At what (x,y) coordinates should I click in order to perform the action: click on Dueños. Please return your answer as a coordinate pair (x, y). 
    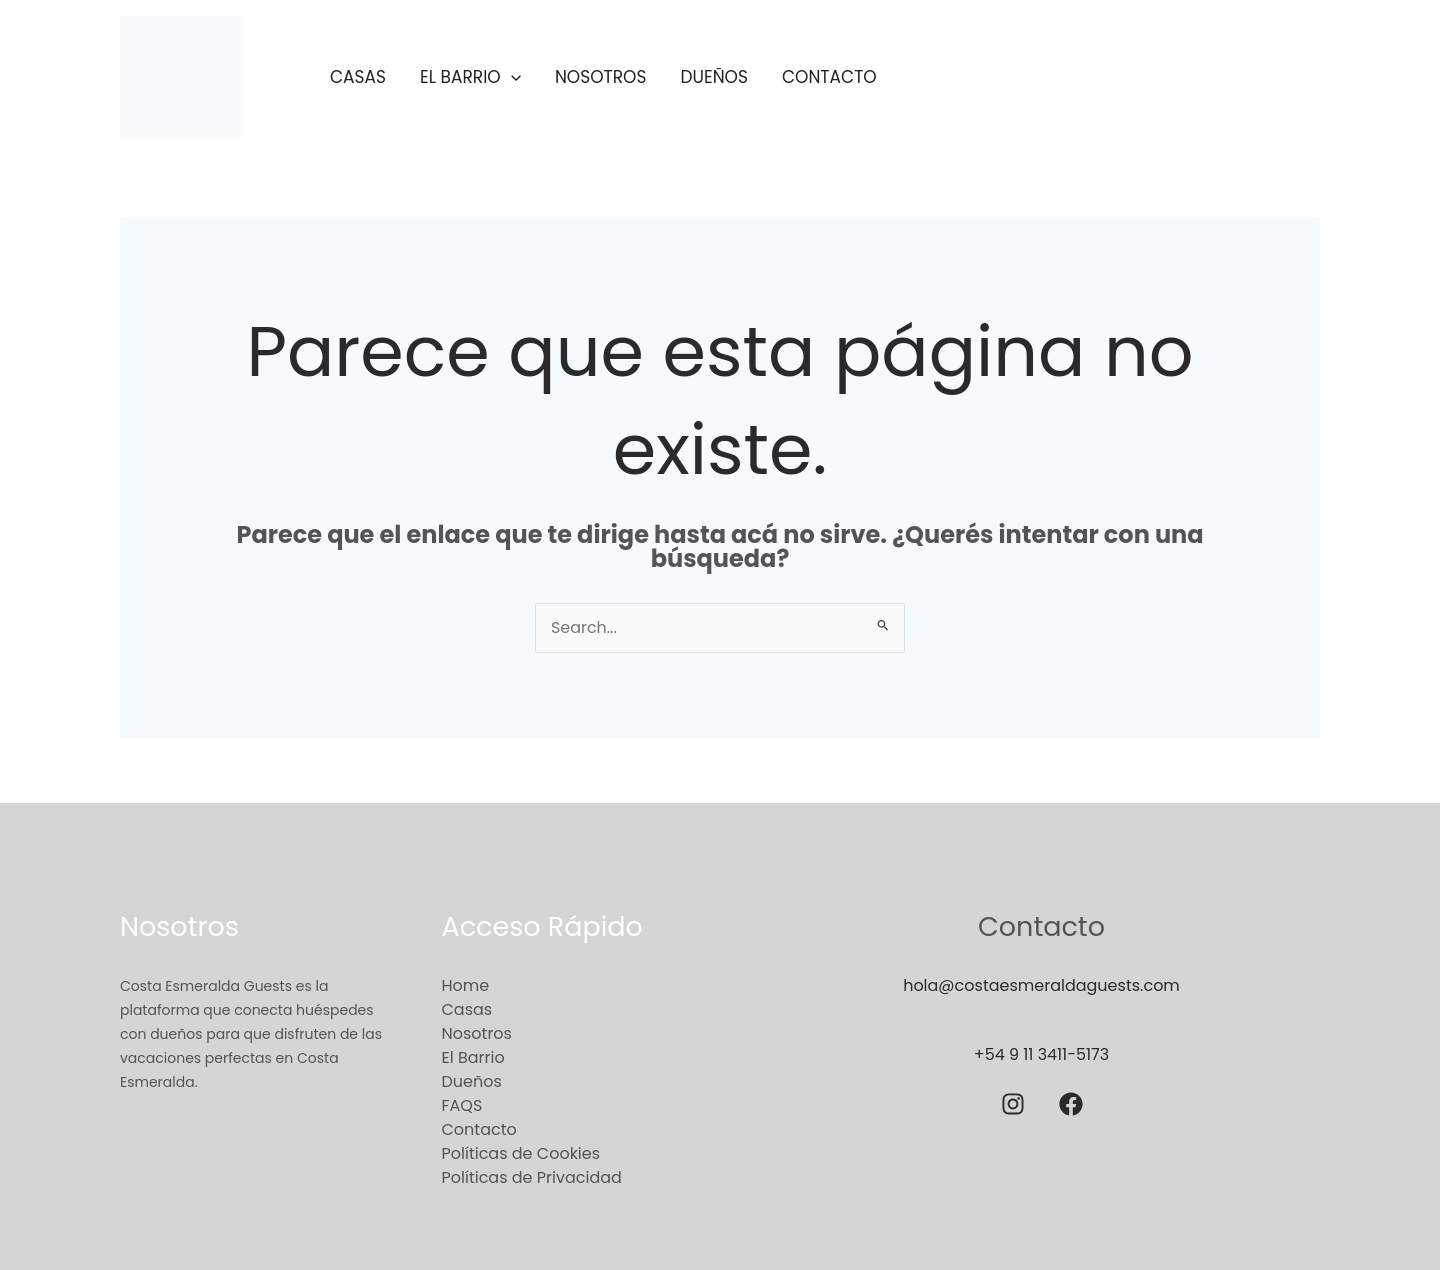
    Looking at the image, I should click on (714, 77).